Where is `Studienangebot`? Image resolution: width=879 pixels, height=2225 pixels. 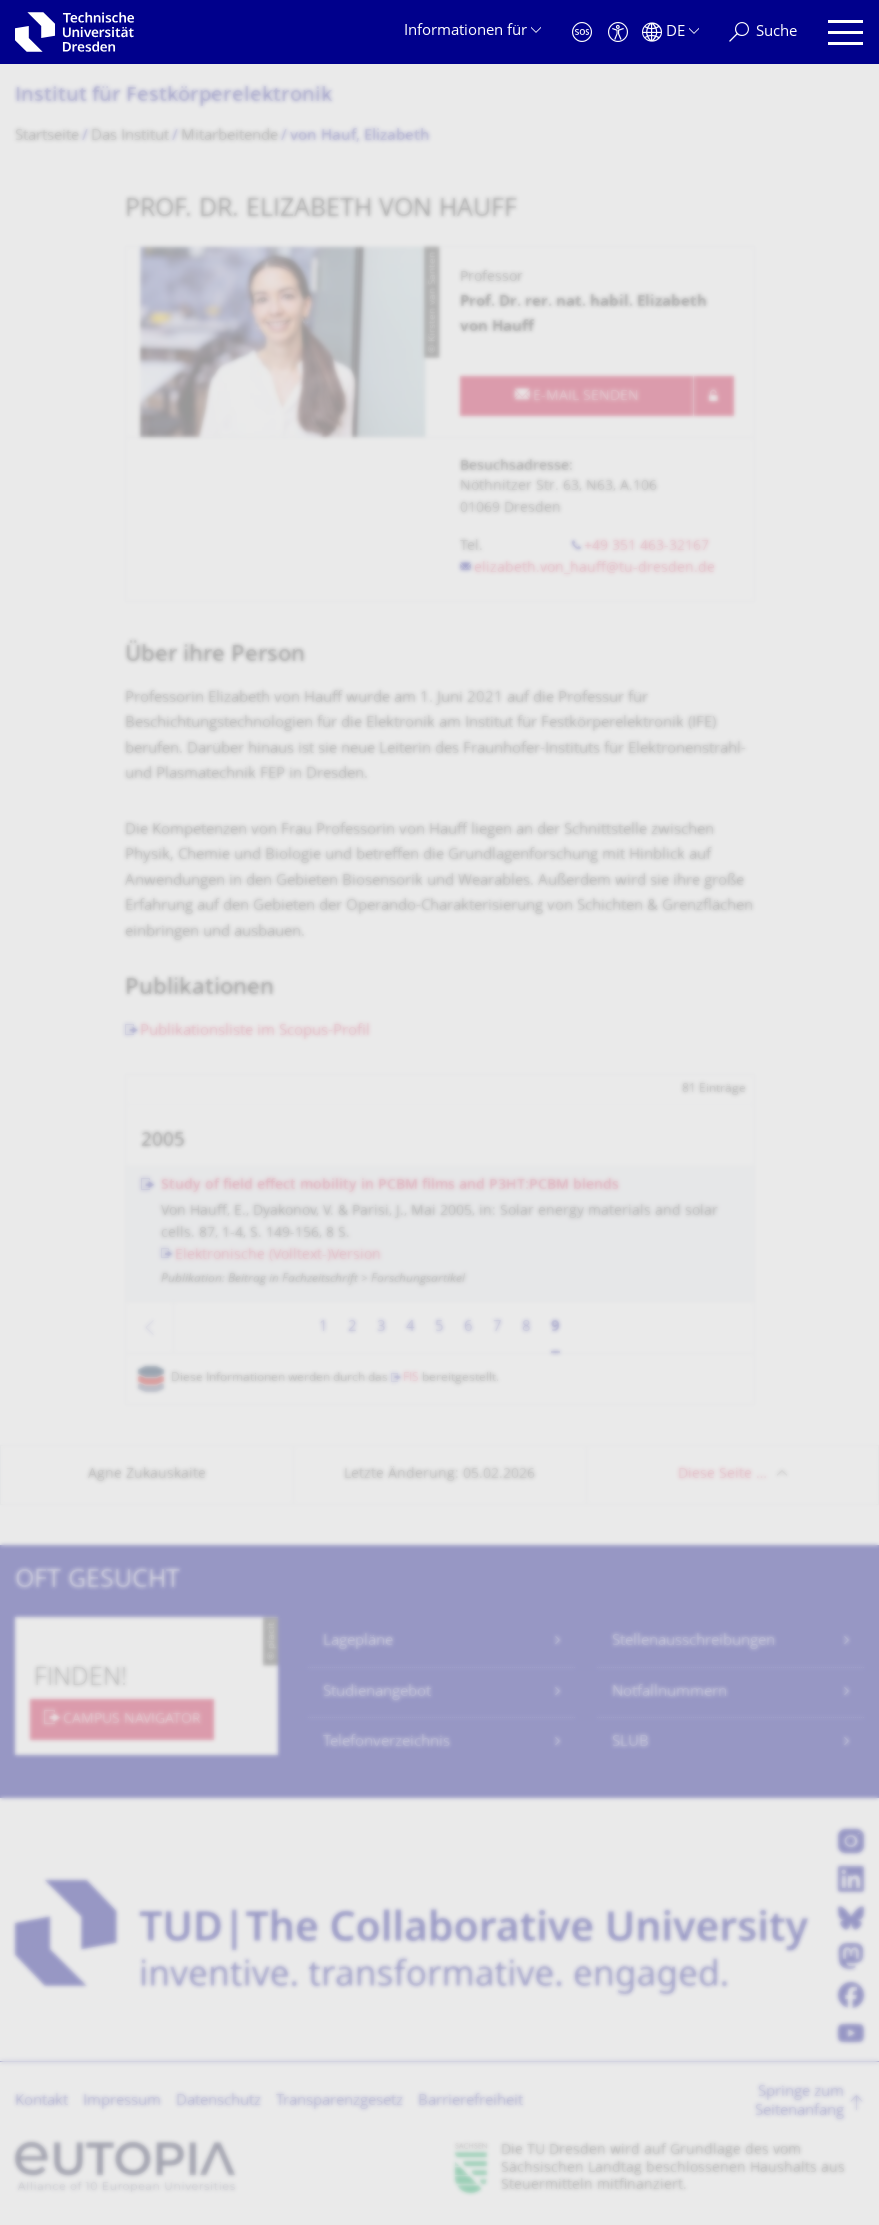 Studienangebot is located at coordinates (377, 1692).